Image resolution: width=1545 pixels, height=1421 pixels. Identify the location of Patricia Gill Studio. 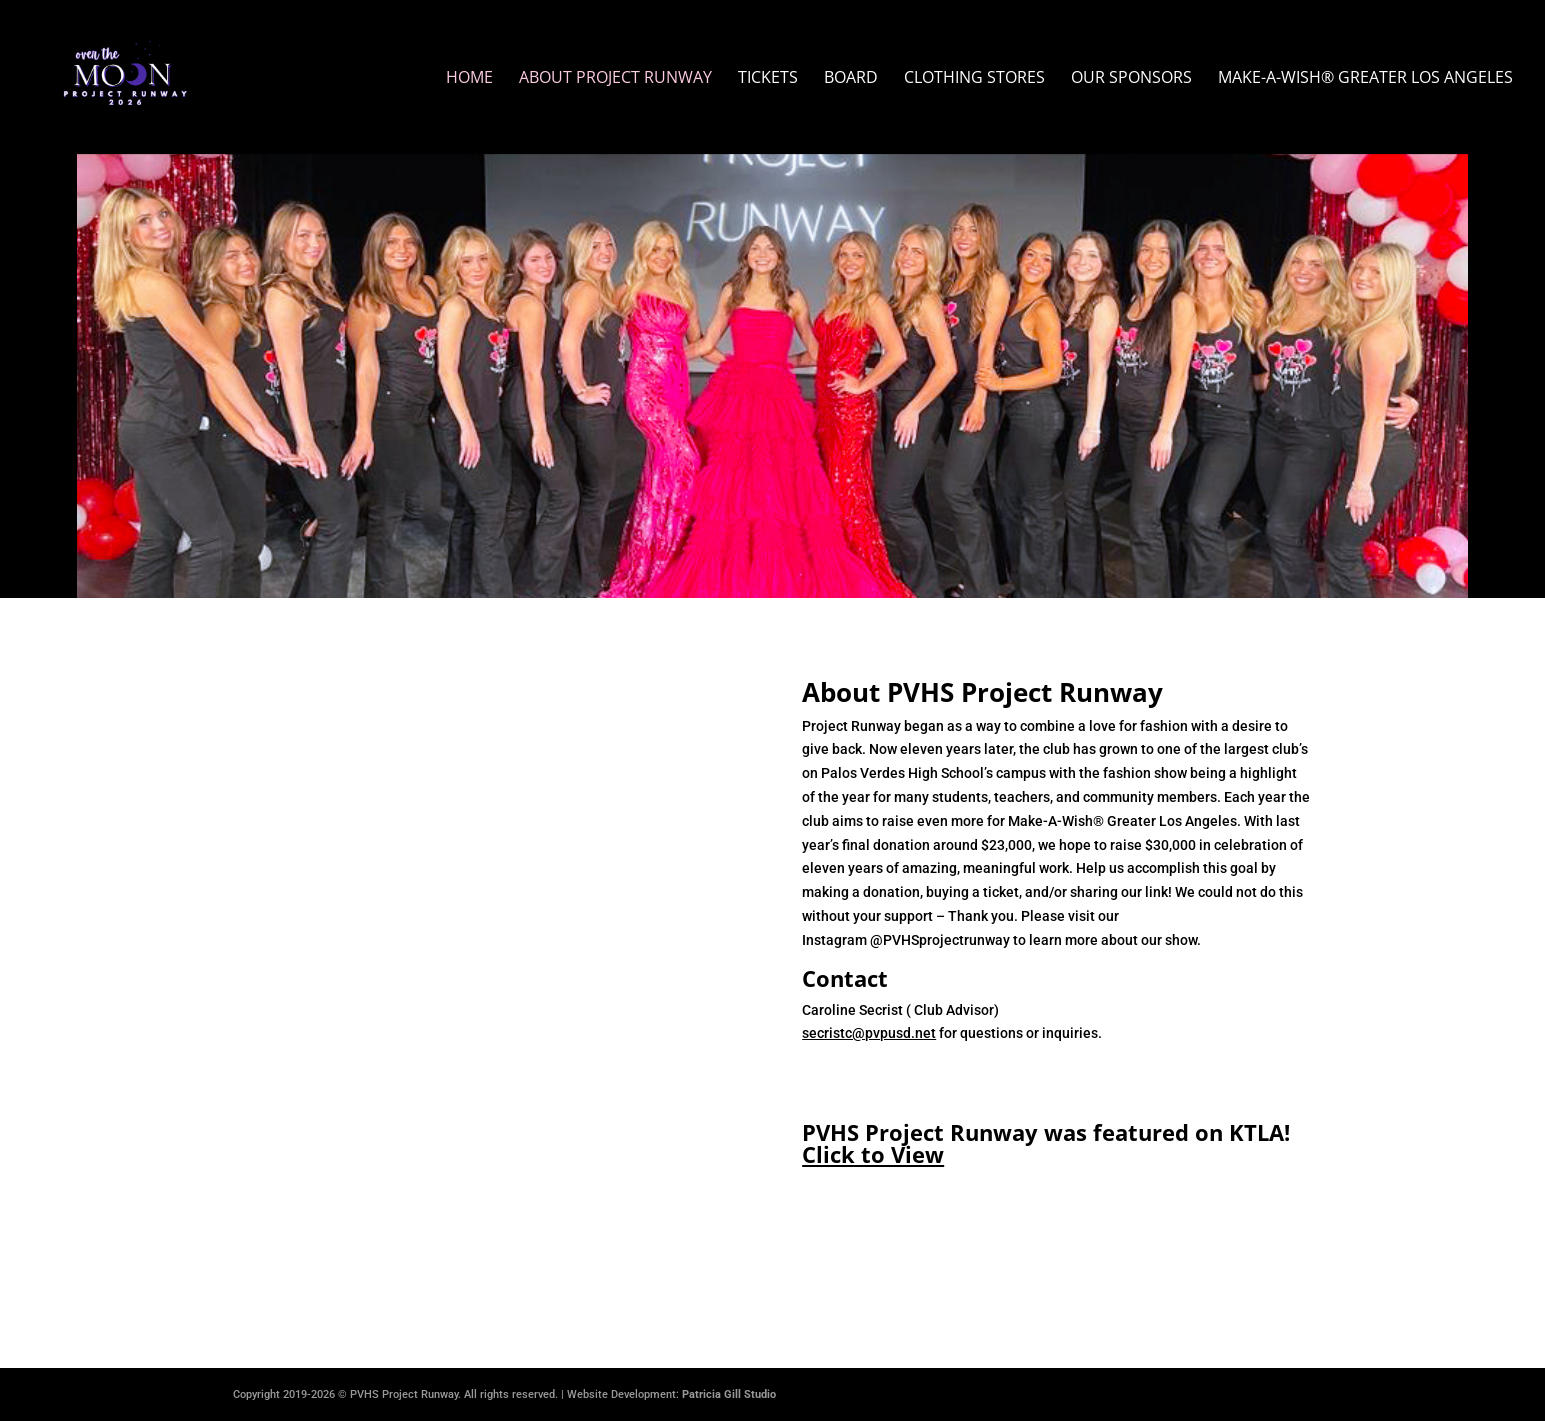
(729, 1394).